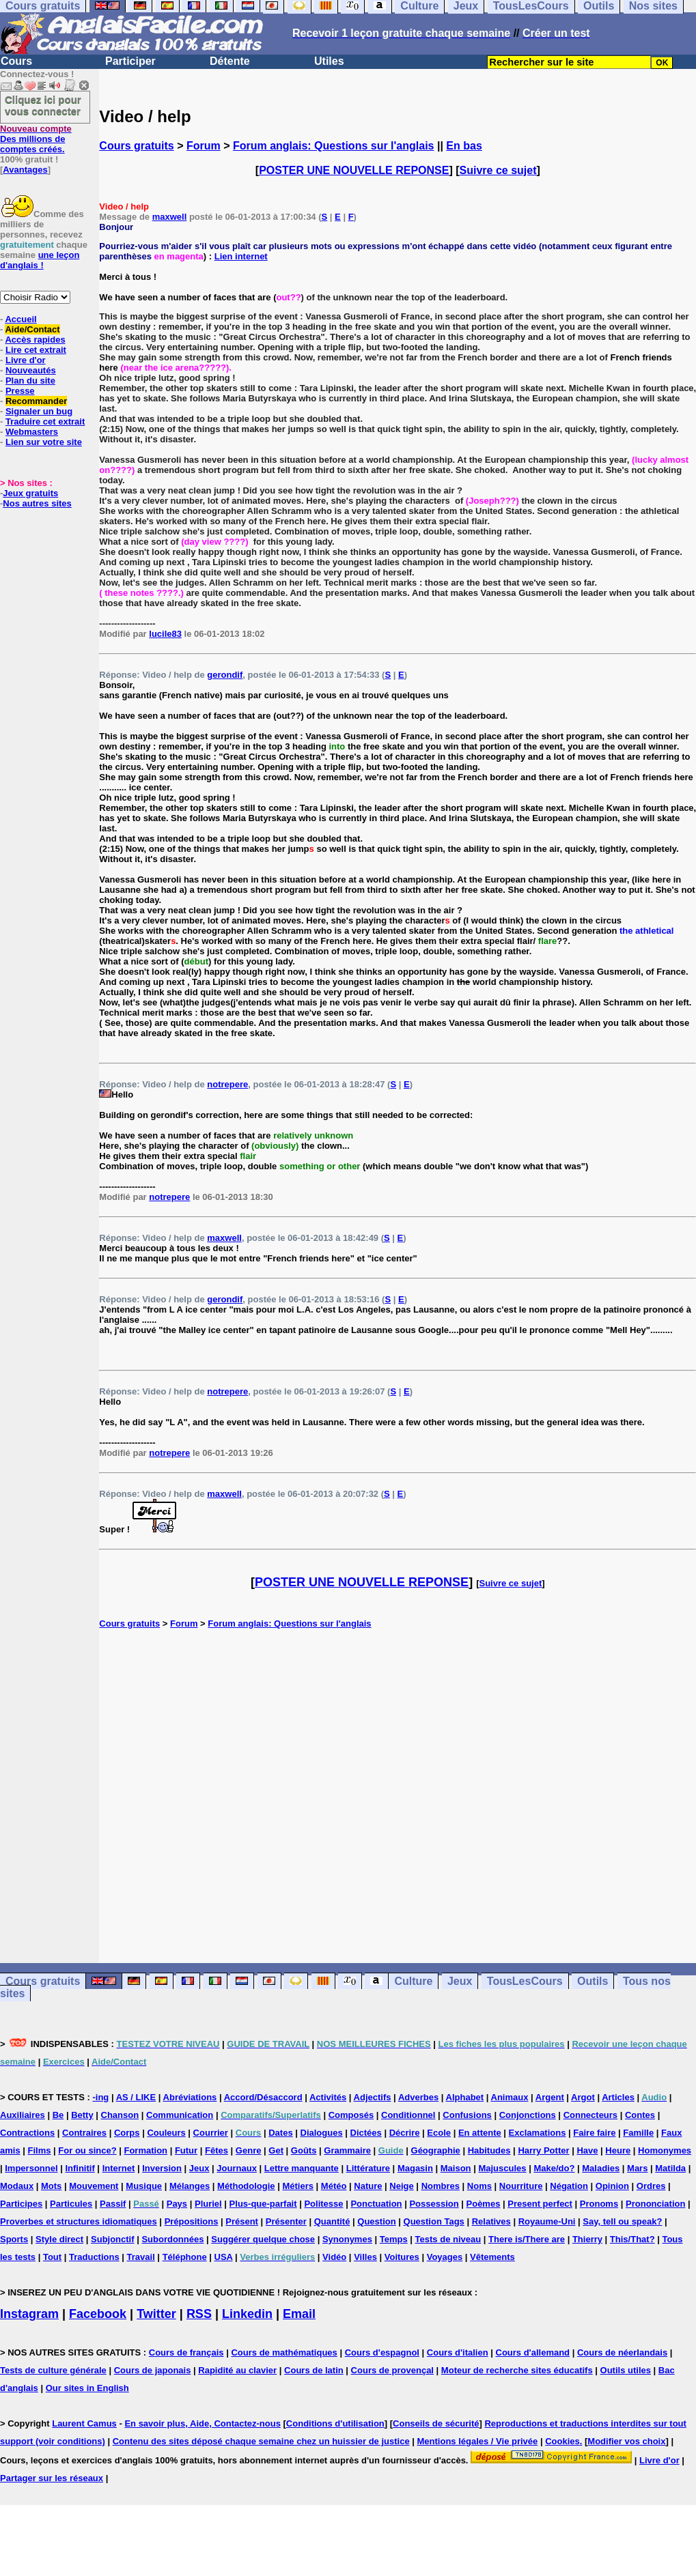 The image size is (696, 2576). What do you see at coordinates (436, 2423) in the screenshot?
I see `Conseils de sécurité` at bounding box center [436, 2423].